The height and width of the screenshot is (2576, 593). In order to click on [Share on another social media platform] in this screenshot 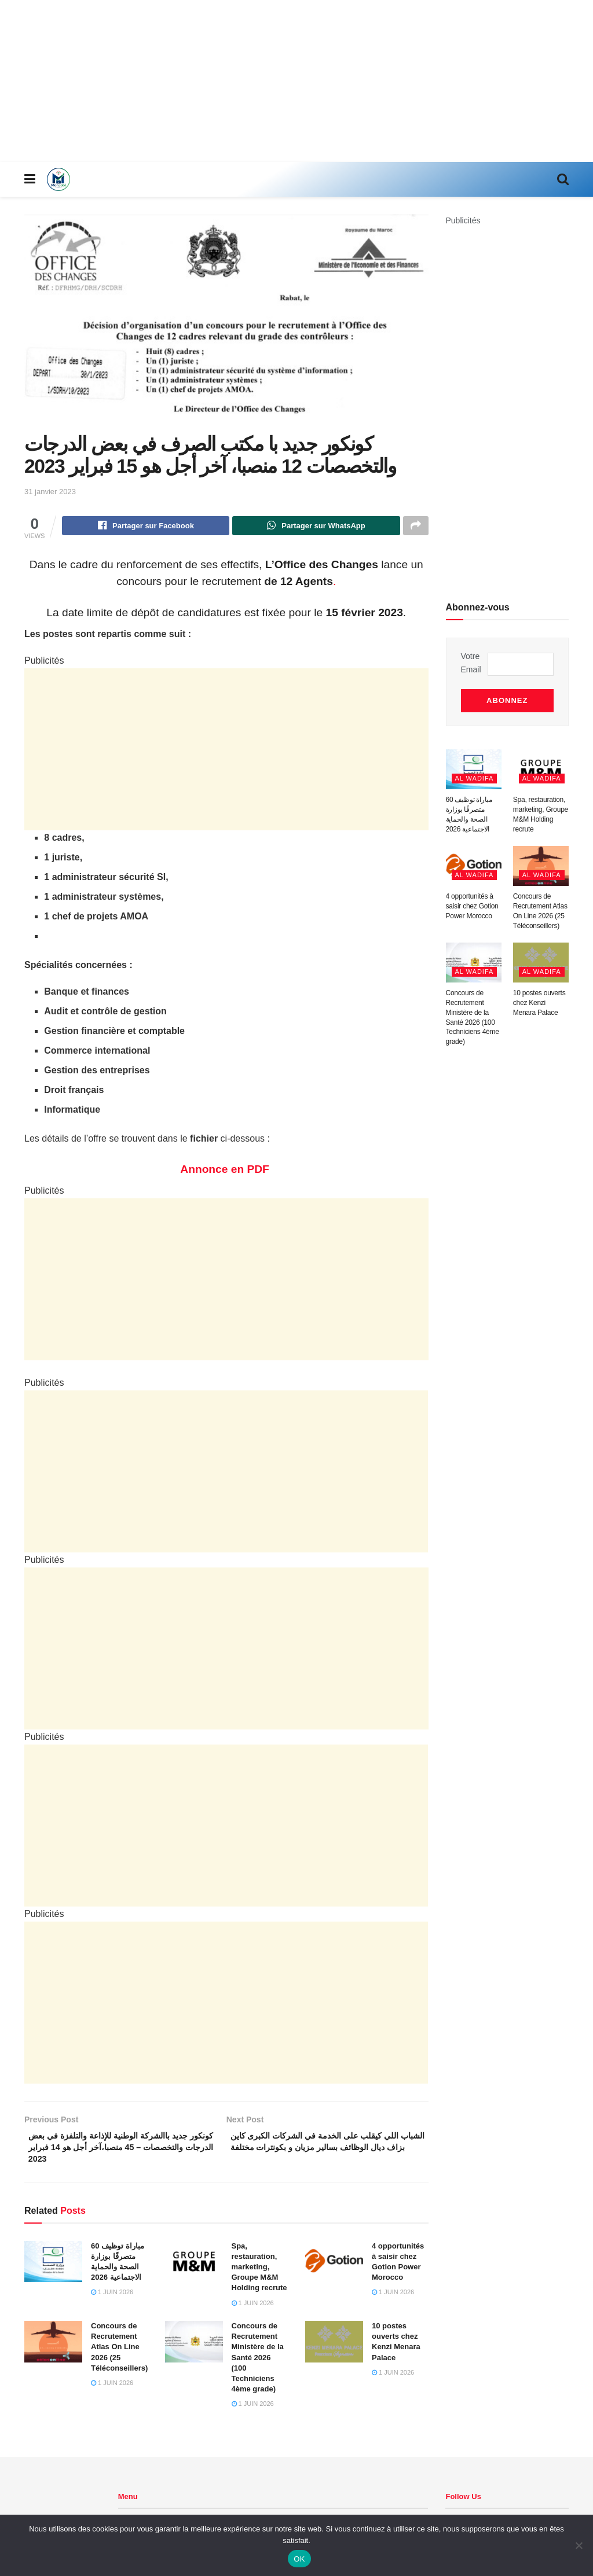, I will do `click(416, 527)`.